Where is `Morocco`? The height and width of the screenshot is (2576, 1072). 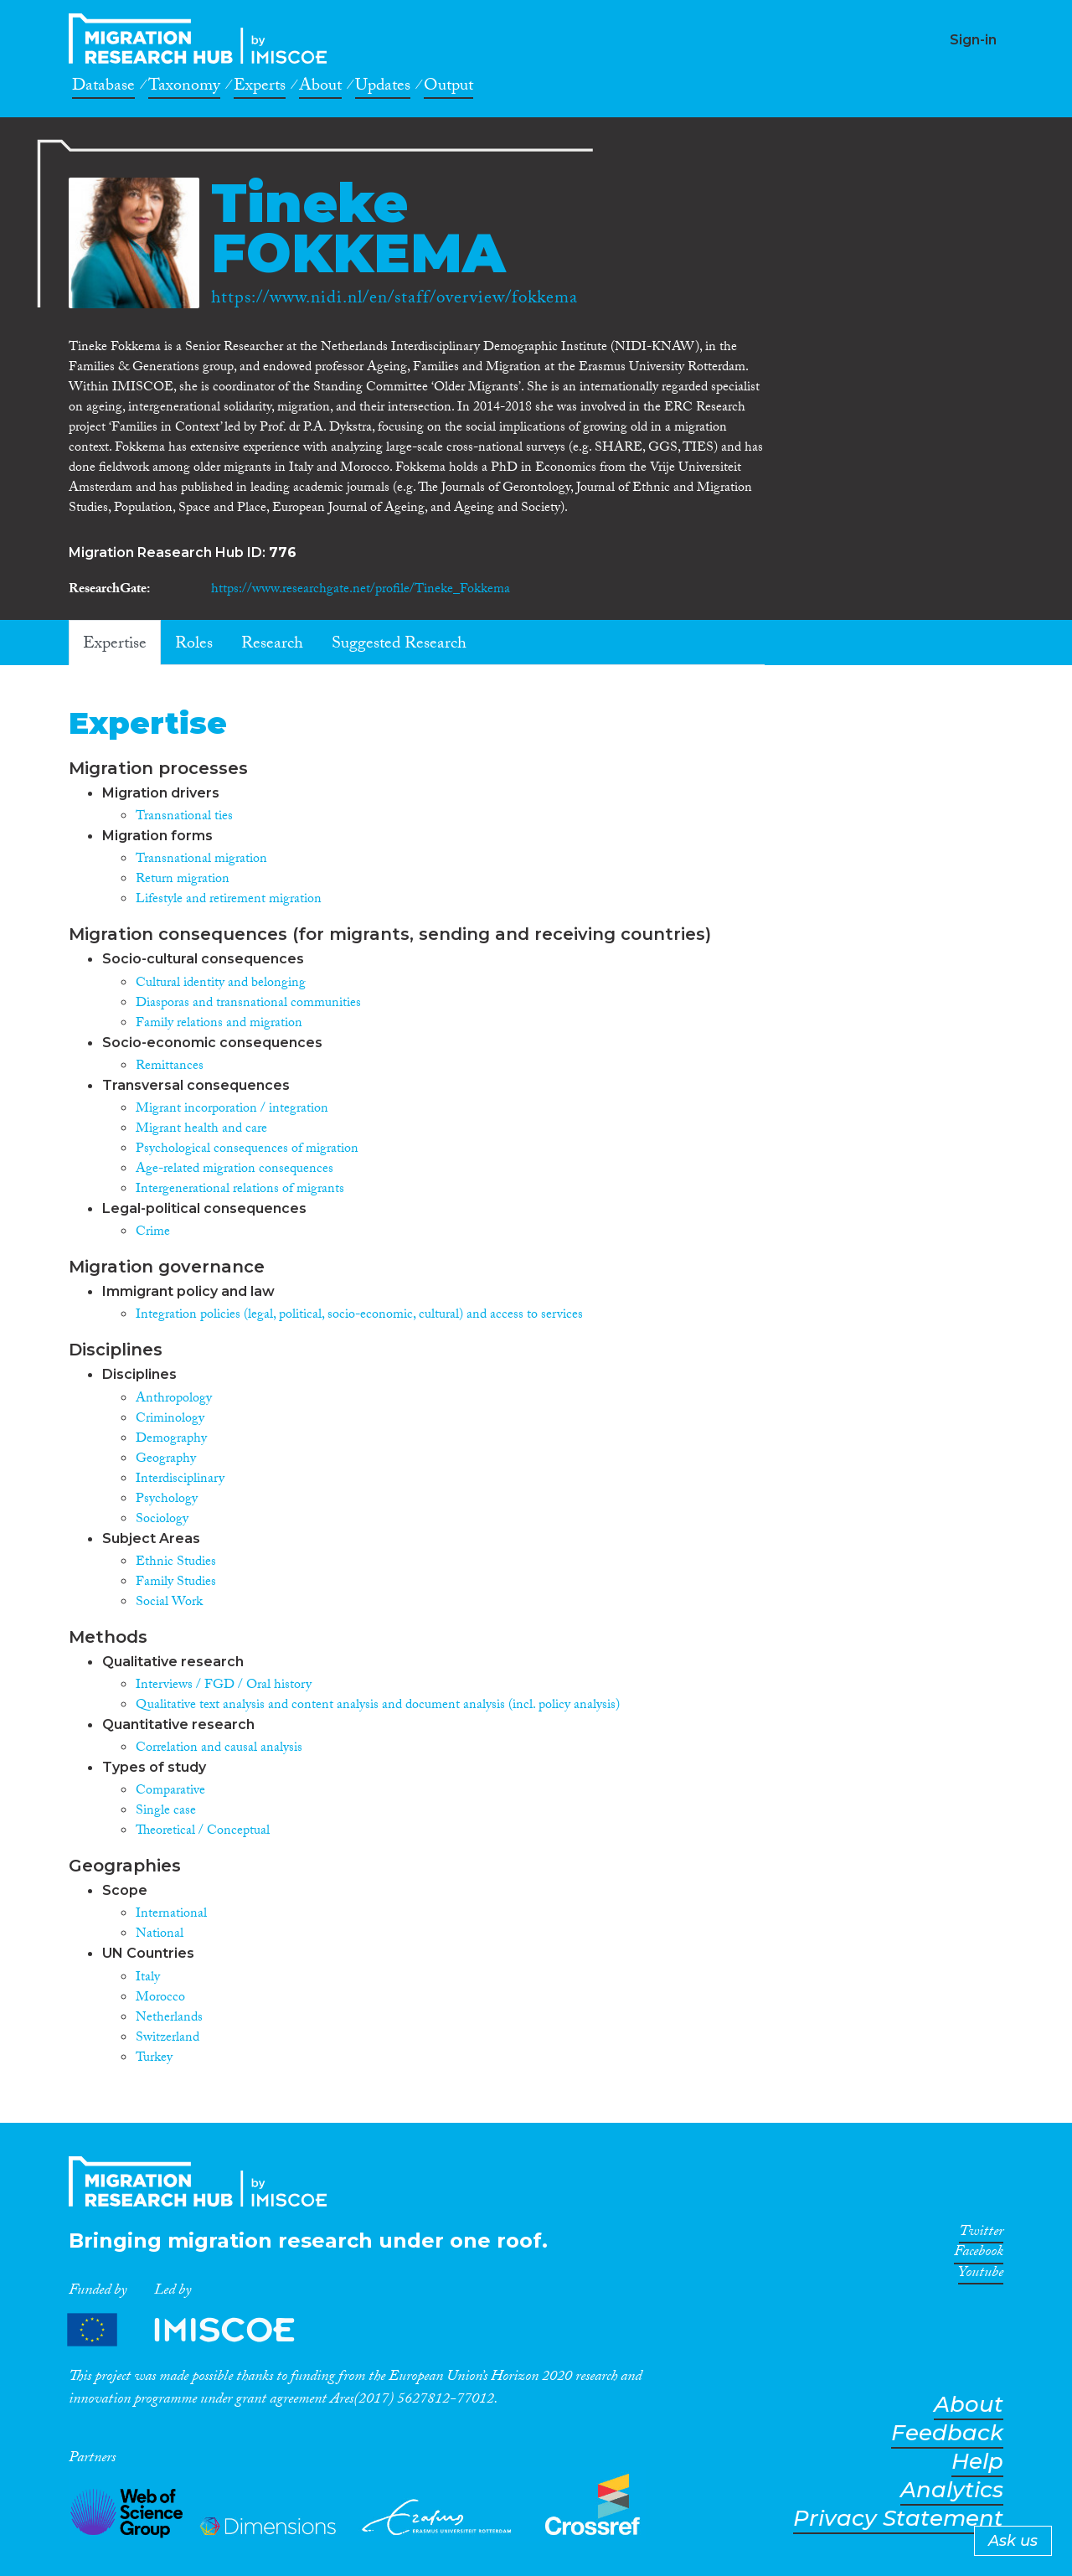 Morocco is located at coordinates (160, 1998).